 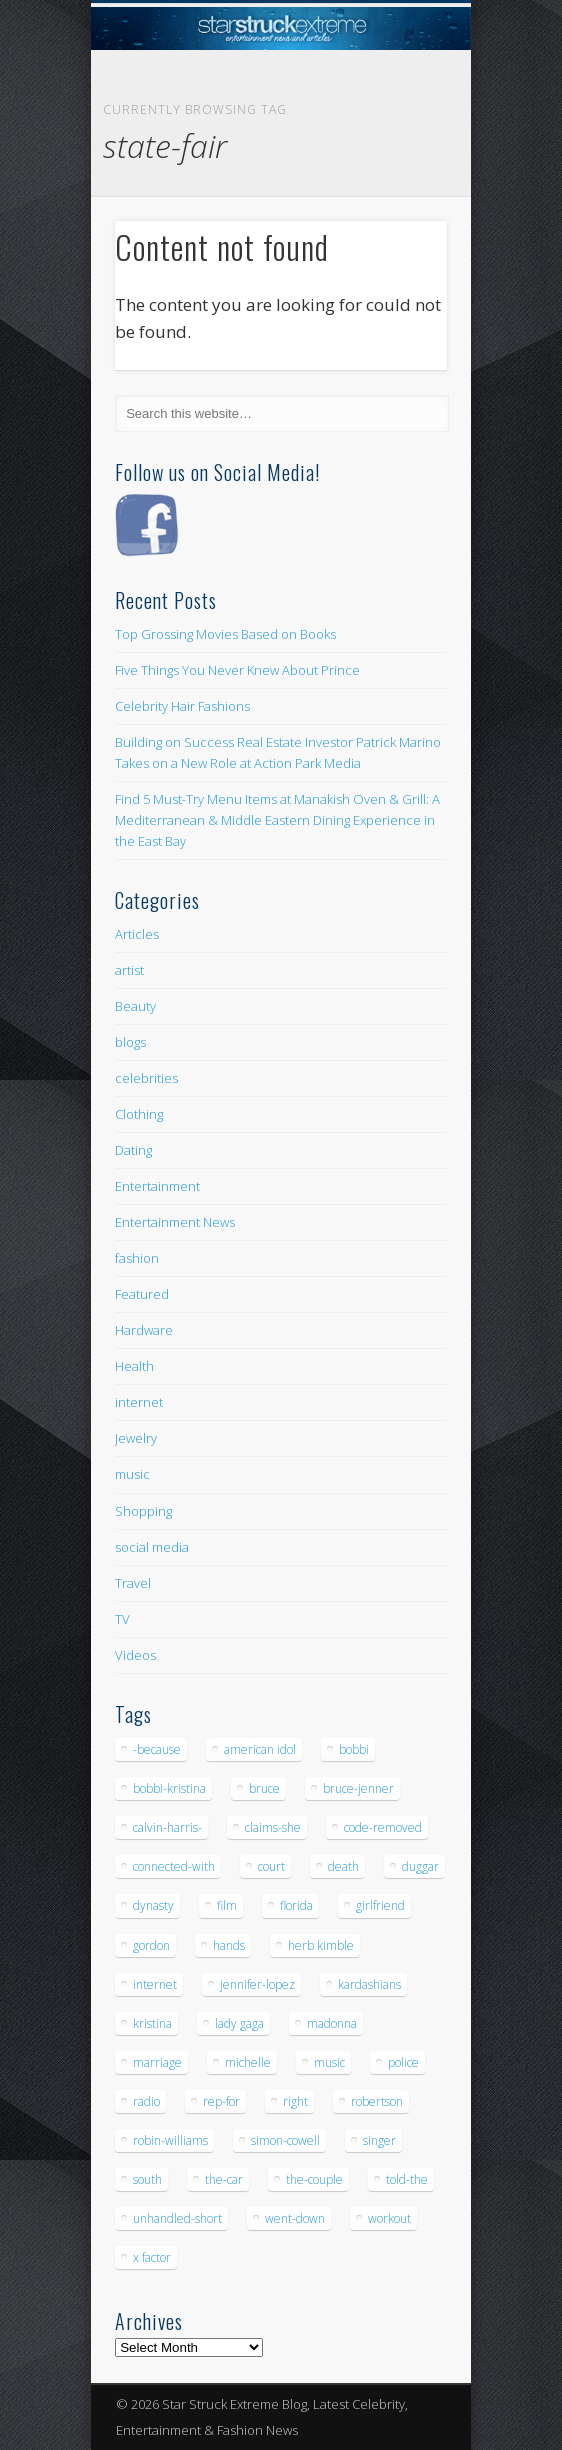 What do you see at coordinates (130, 1042) in the screenshot?
I see `blogs` at bounding box center [130, 1042].